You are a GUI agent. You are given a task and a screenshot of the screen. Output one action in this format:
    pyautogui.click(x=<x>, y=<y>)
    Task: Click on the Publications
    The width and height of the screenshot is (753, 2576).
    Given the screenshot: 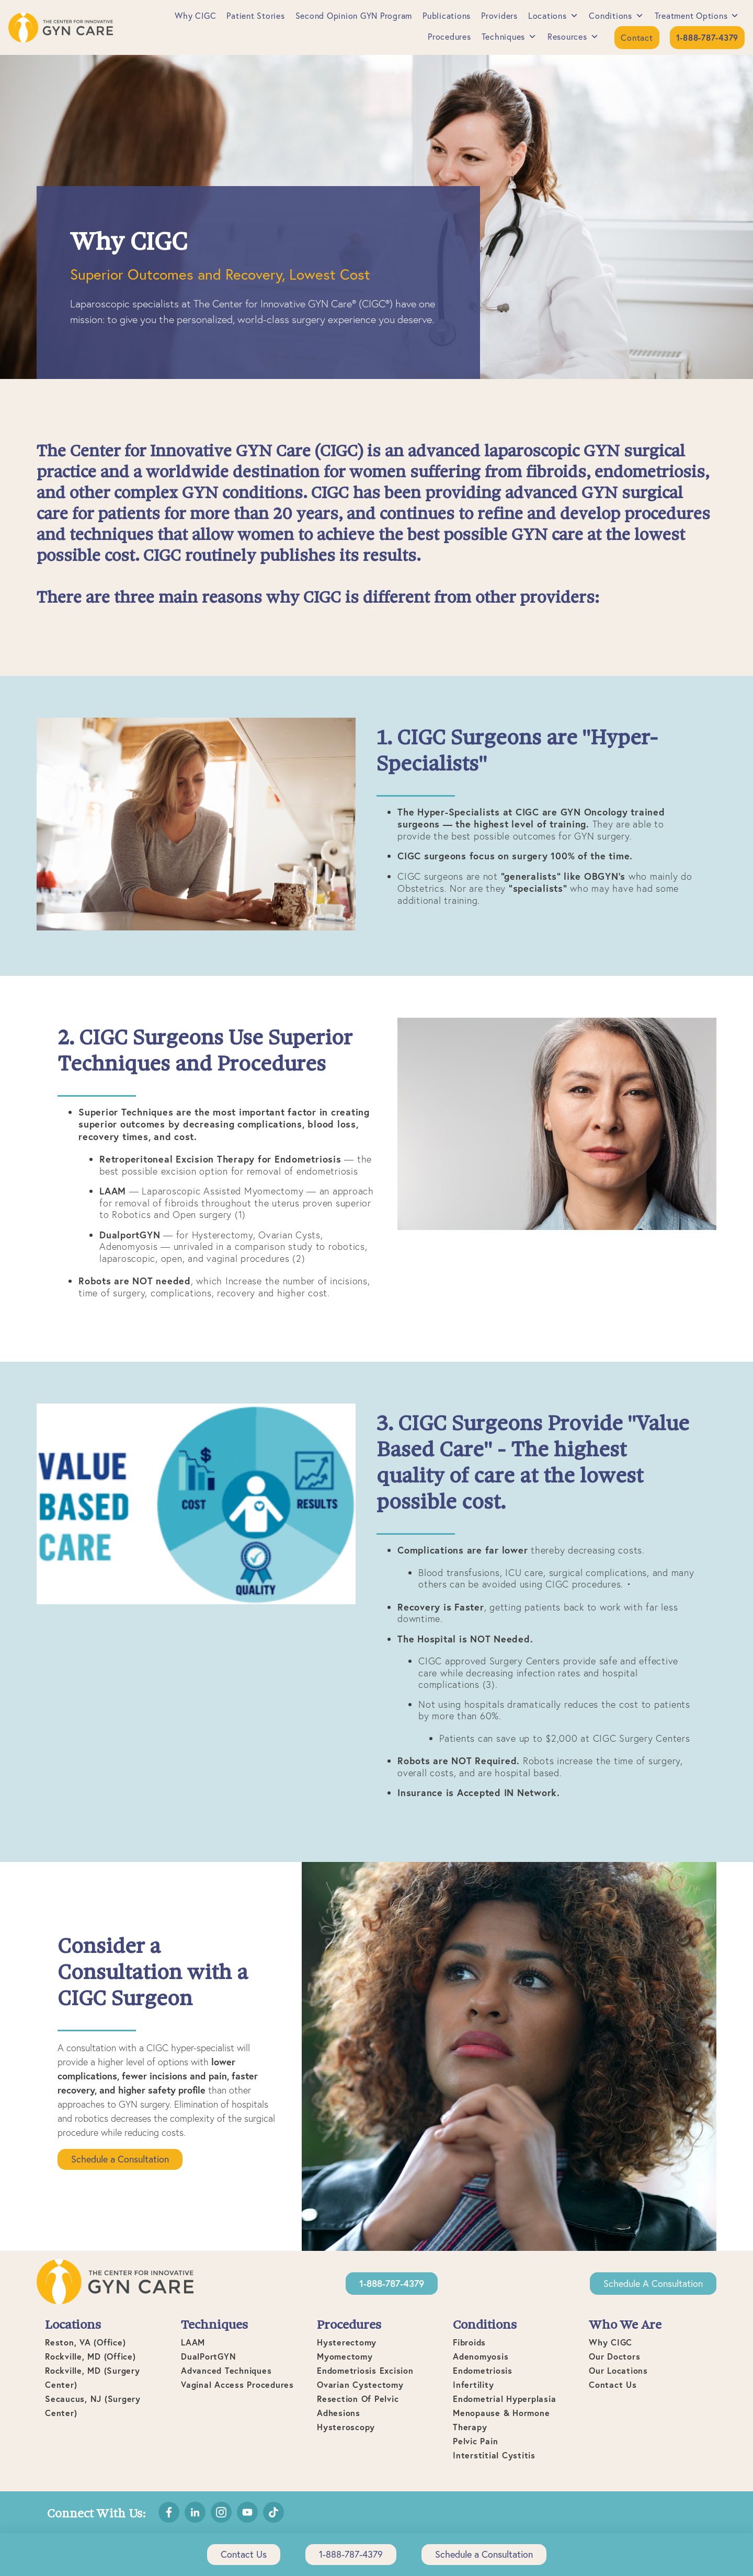 What is the action you would take?
    pyautogui.click(x=447, y=15)
    